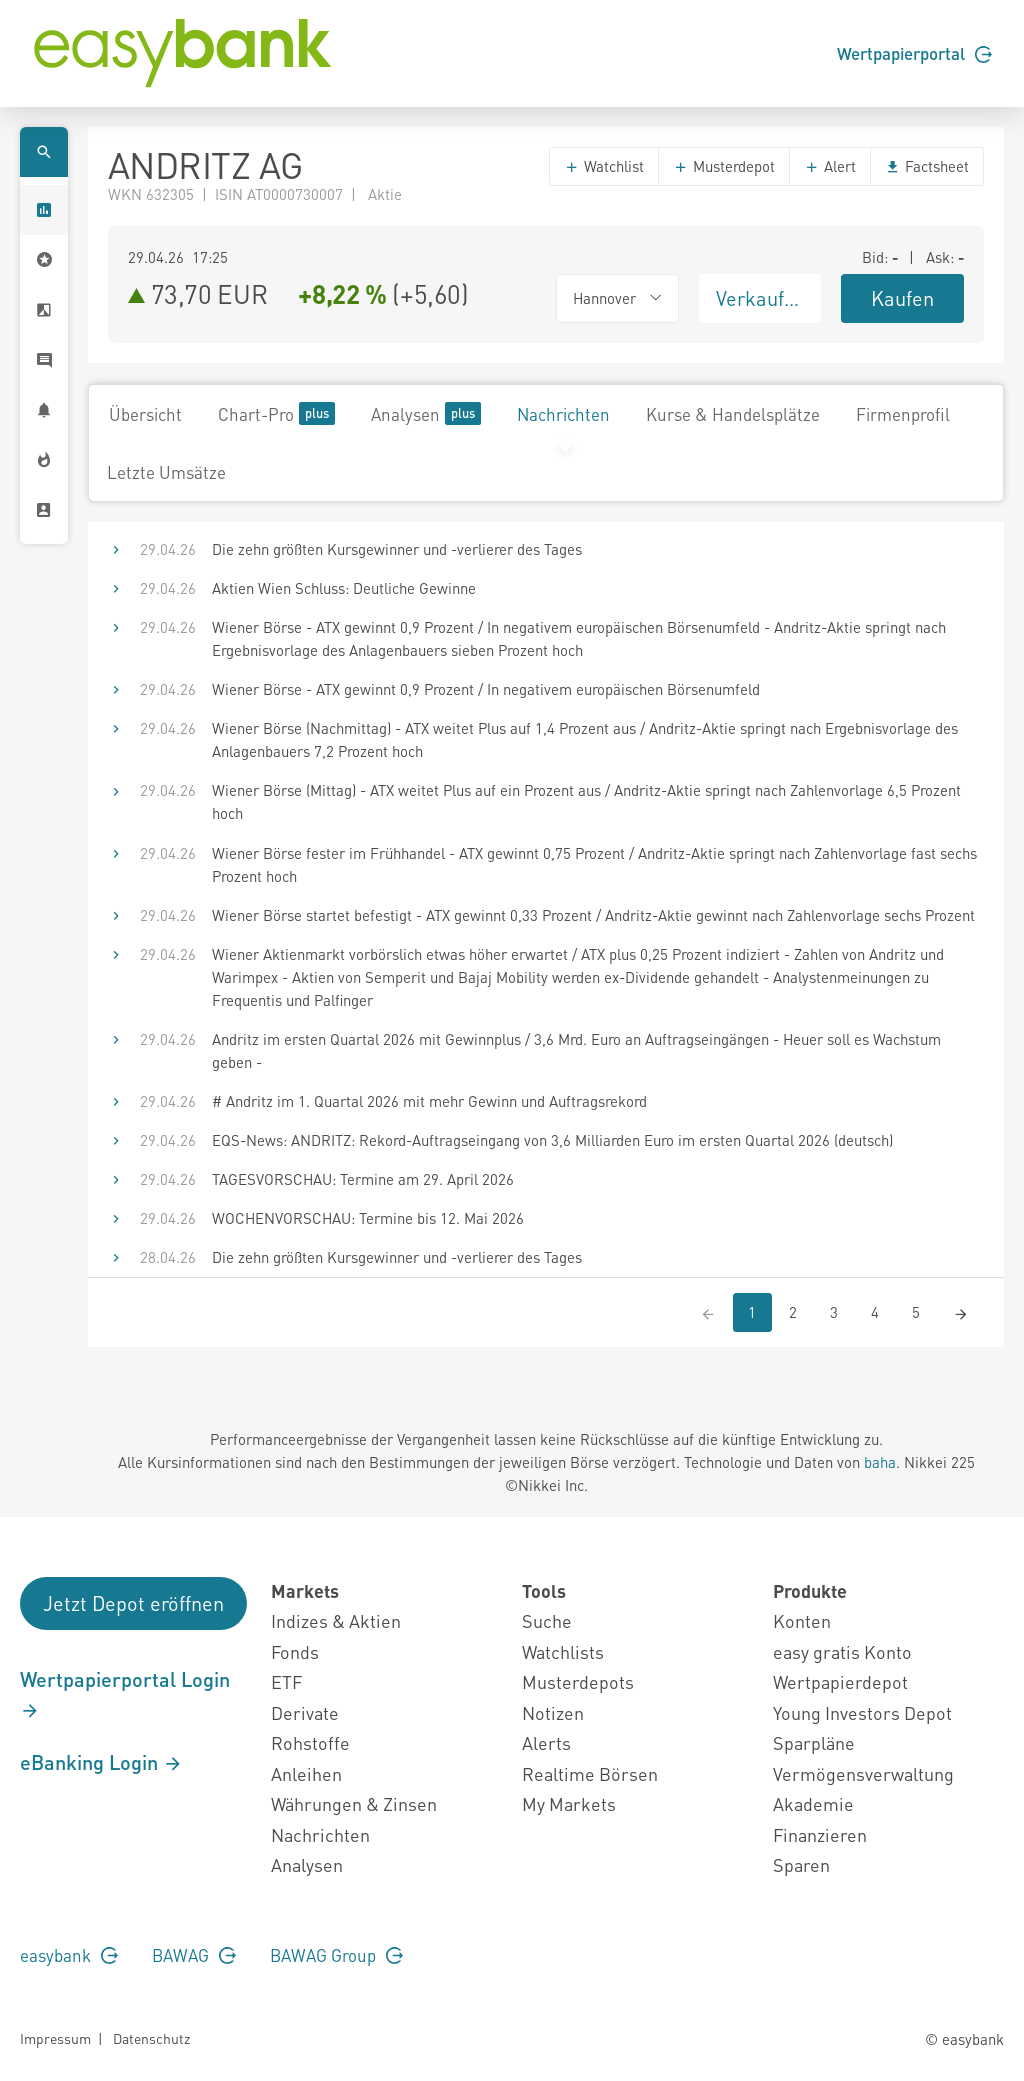 This screenshot has height=2081, width=1024. I want to click on Wiener Börse startet befestigt - ATX gewinnt 0,33 Prozent / Andritz-Aktie gewinnt nach Zahlenvorlage sechs Prozent, so click(593, 915).